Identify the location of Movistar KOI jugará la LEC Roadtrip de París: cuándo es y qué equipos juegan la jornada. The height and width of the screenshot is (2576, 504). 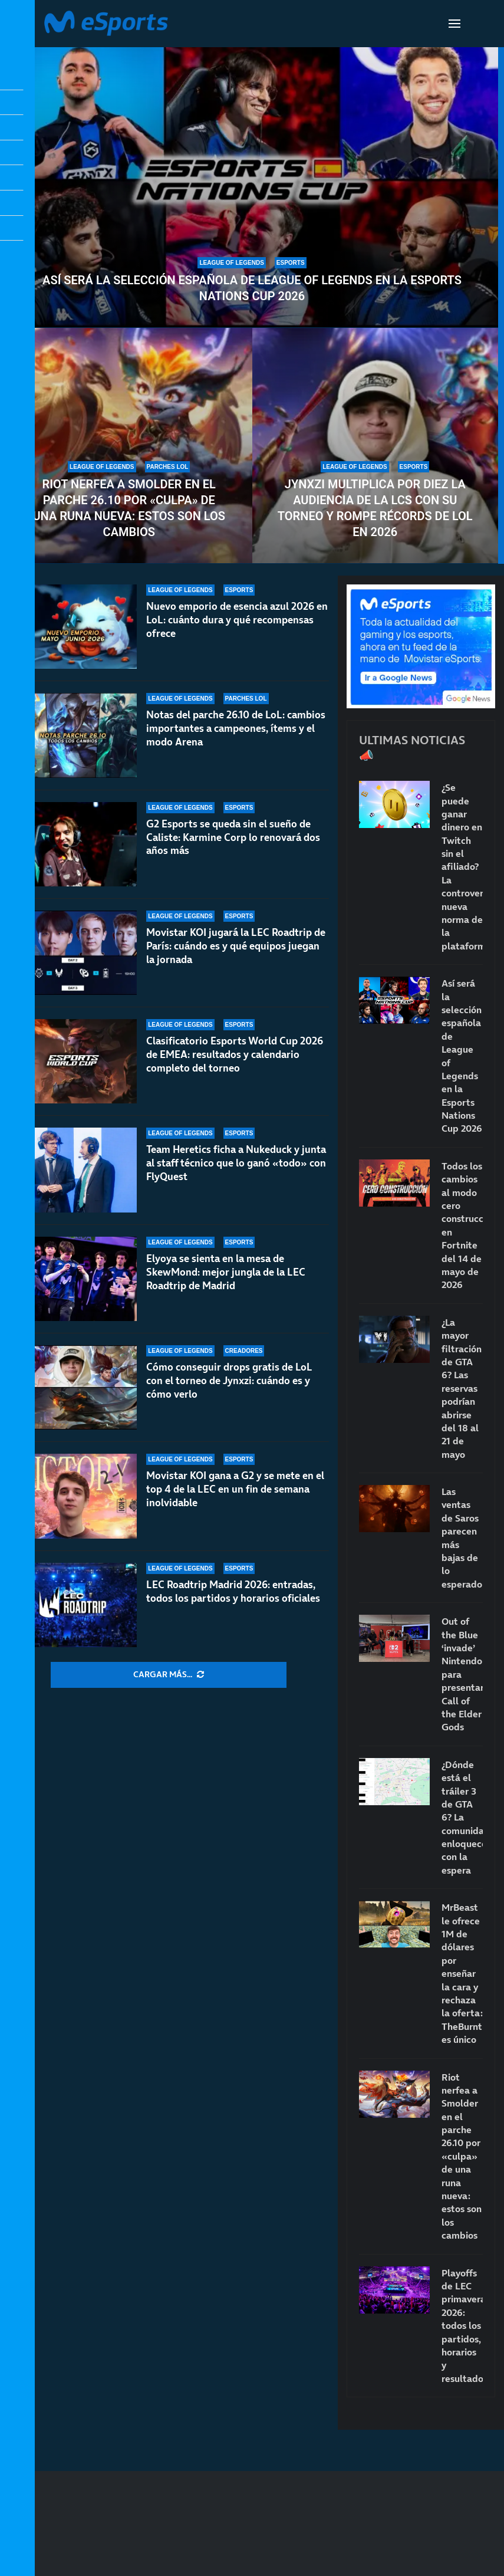
(235, 946).